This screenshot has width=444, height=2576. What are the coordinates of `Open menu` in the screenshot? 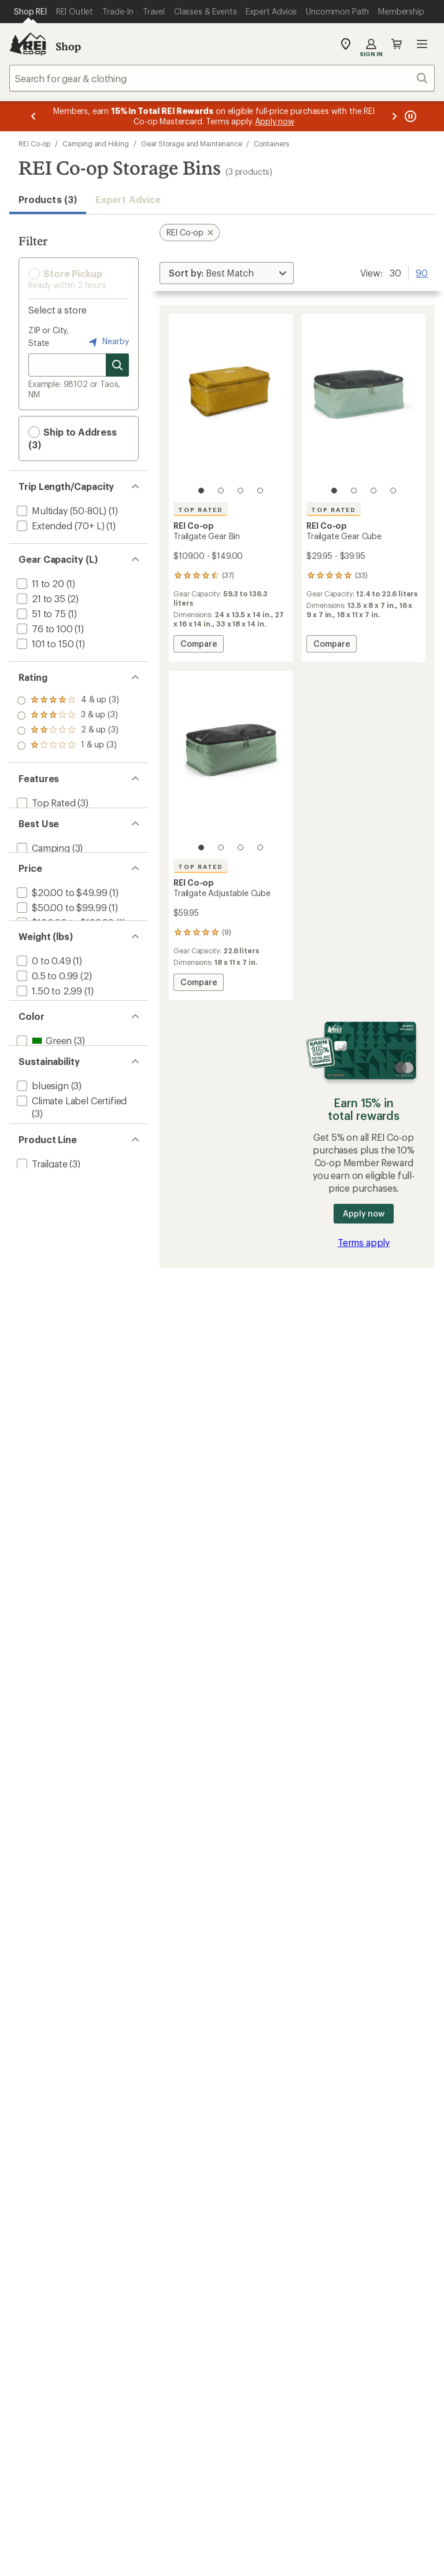 It's located at (422, 44).